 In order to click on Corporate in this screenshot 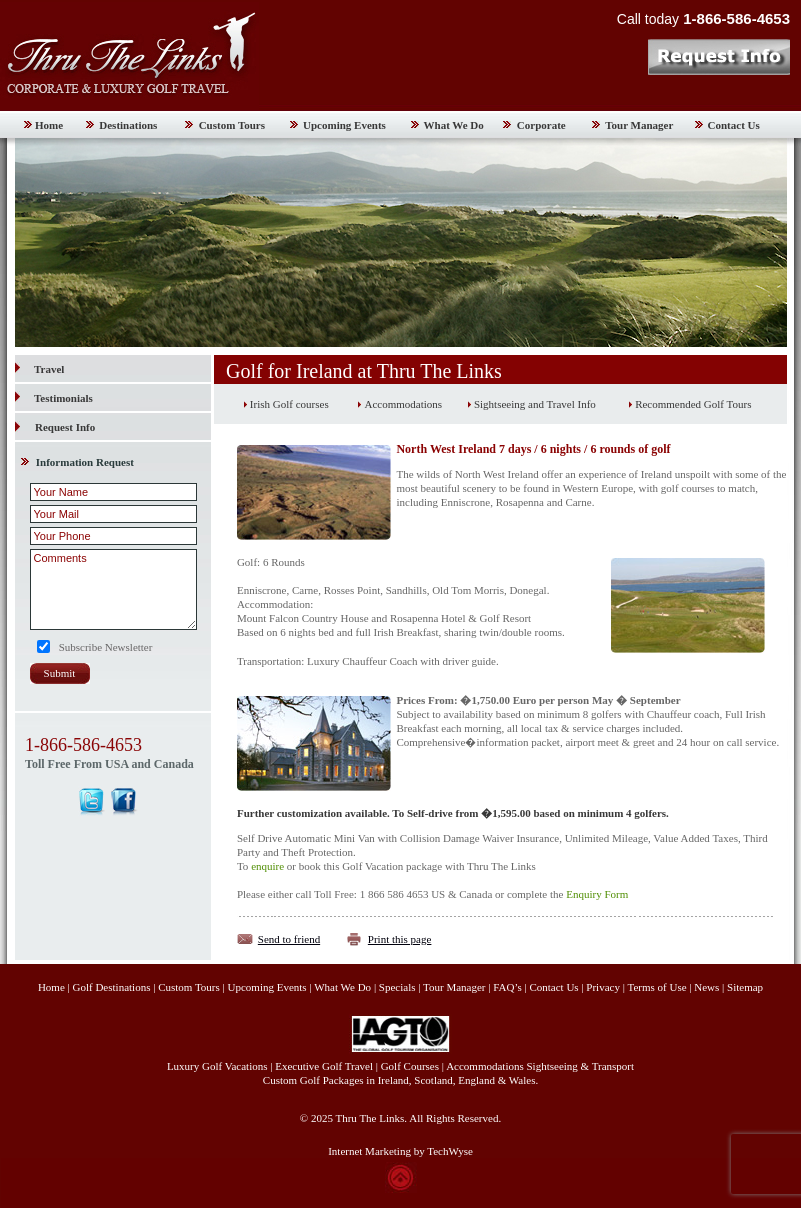, I will do `click(541, 125)`.